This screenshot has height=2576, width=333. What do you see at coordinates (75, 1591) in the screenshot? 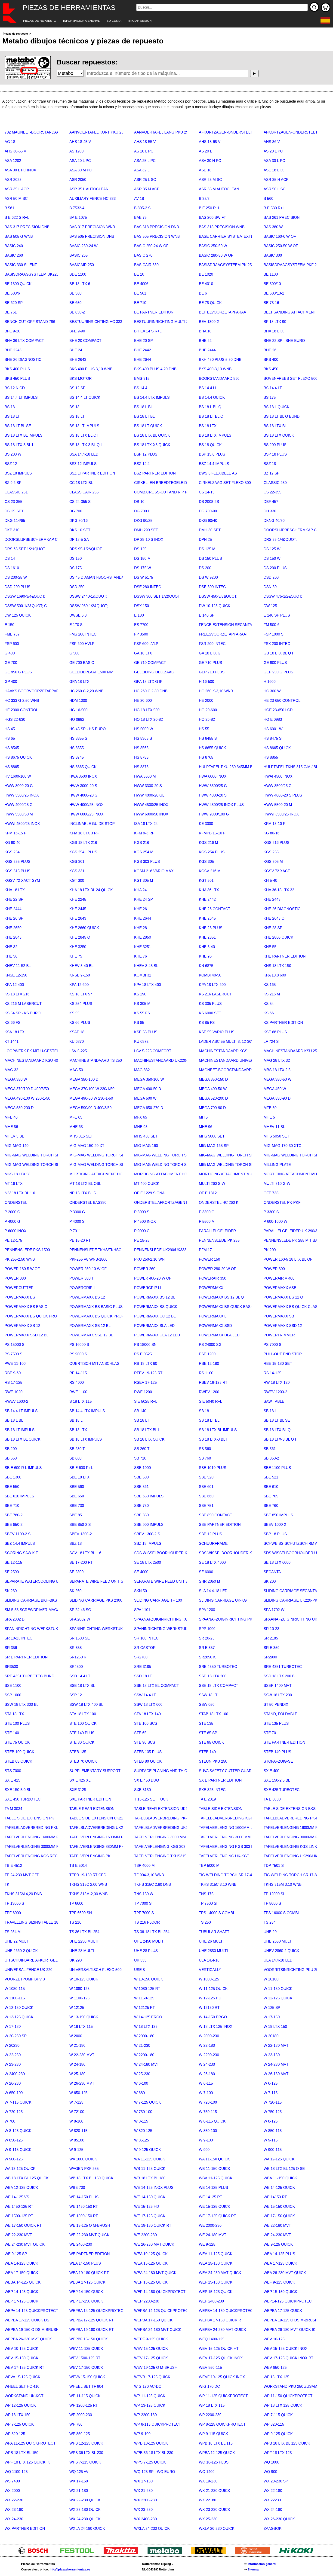
I see `SK 260` at bounding box center [75, 1591].